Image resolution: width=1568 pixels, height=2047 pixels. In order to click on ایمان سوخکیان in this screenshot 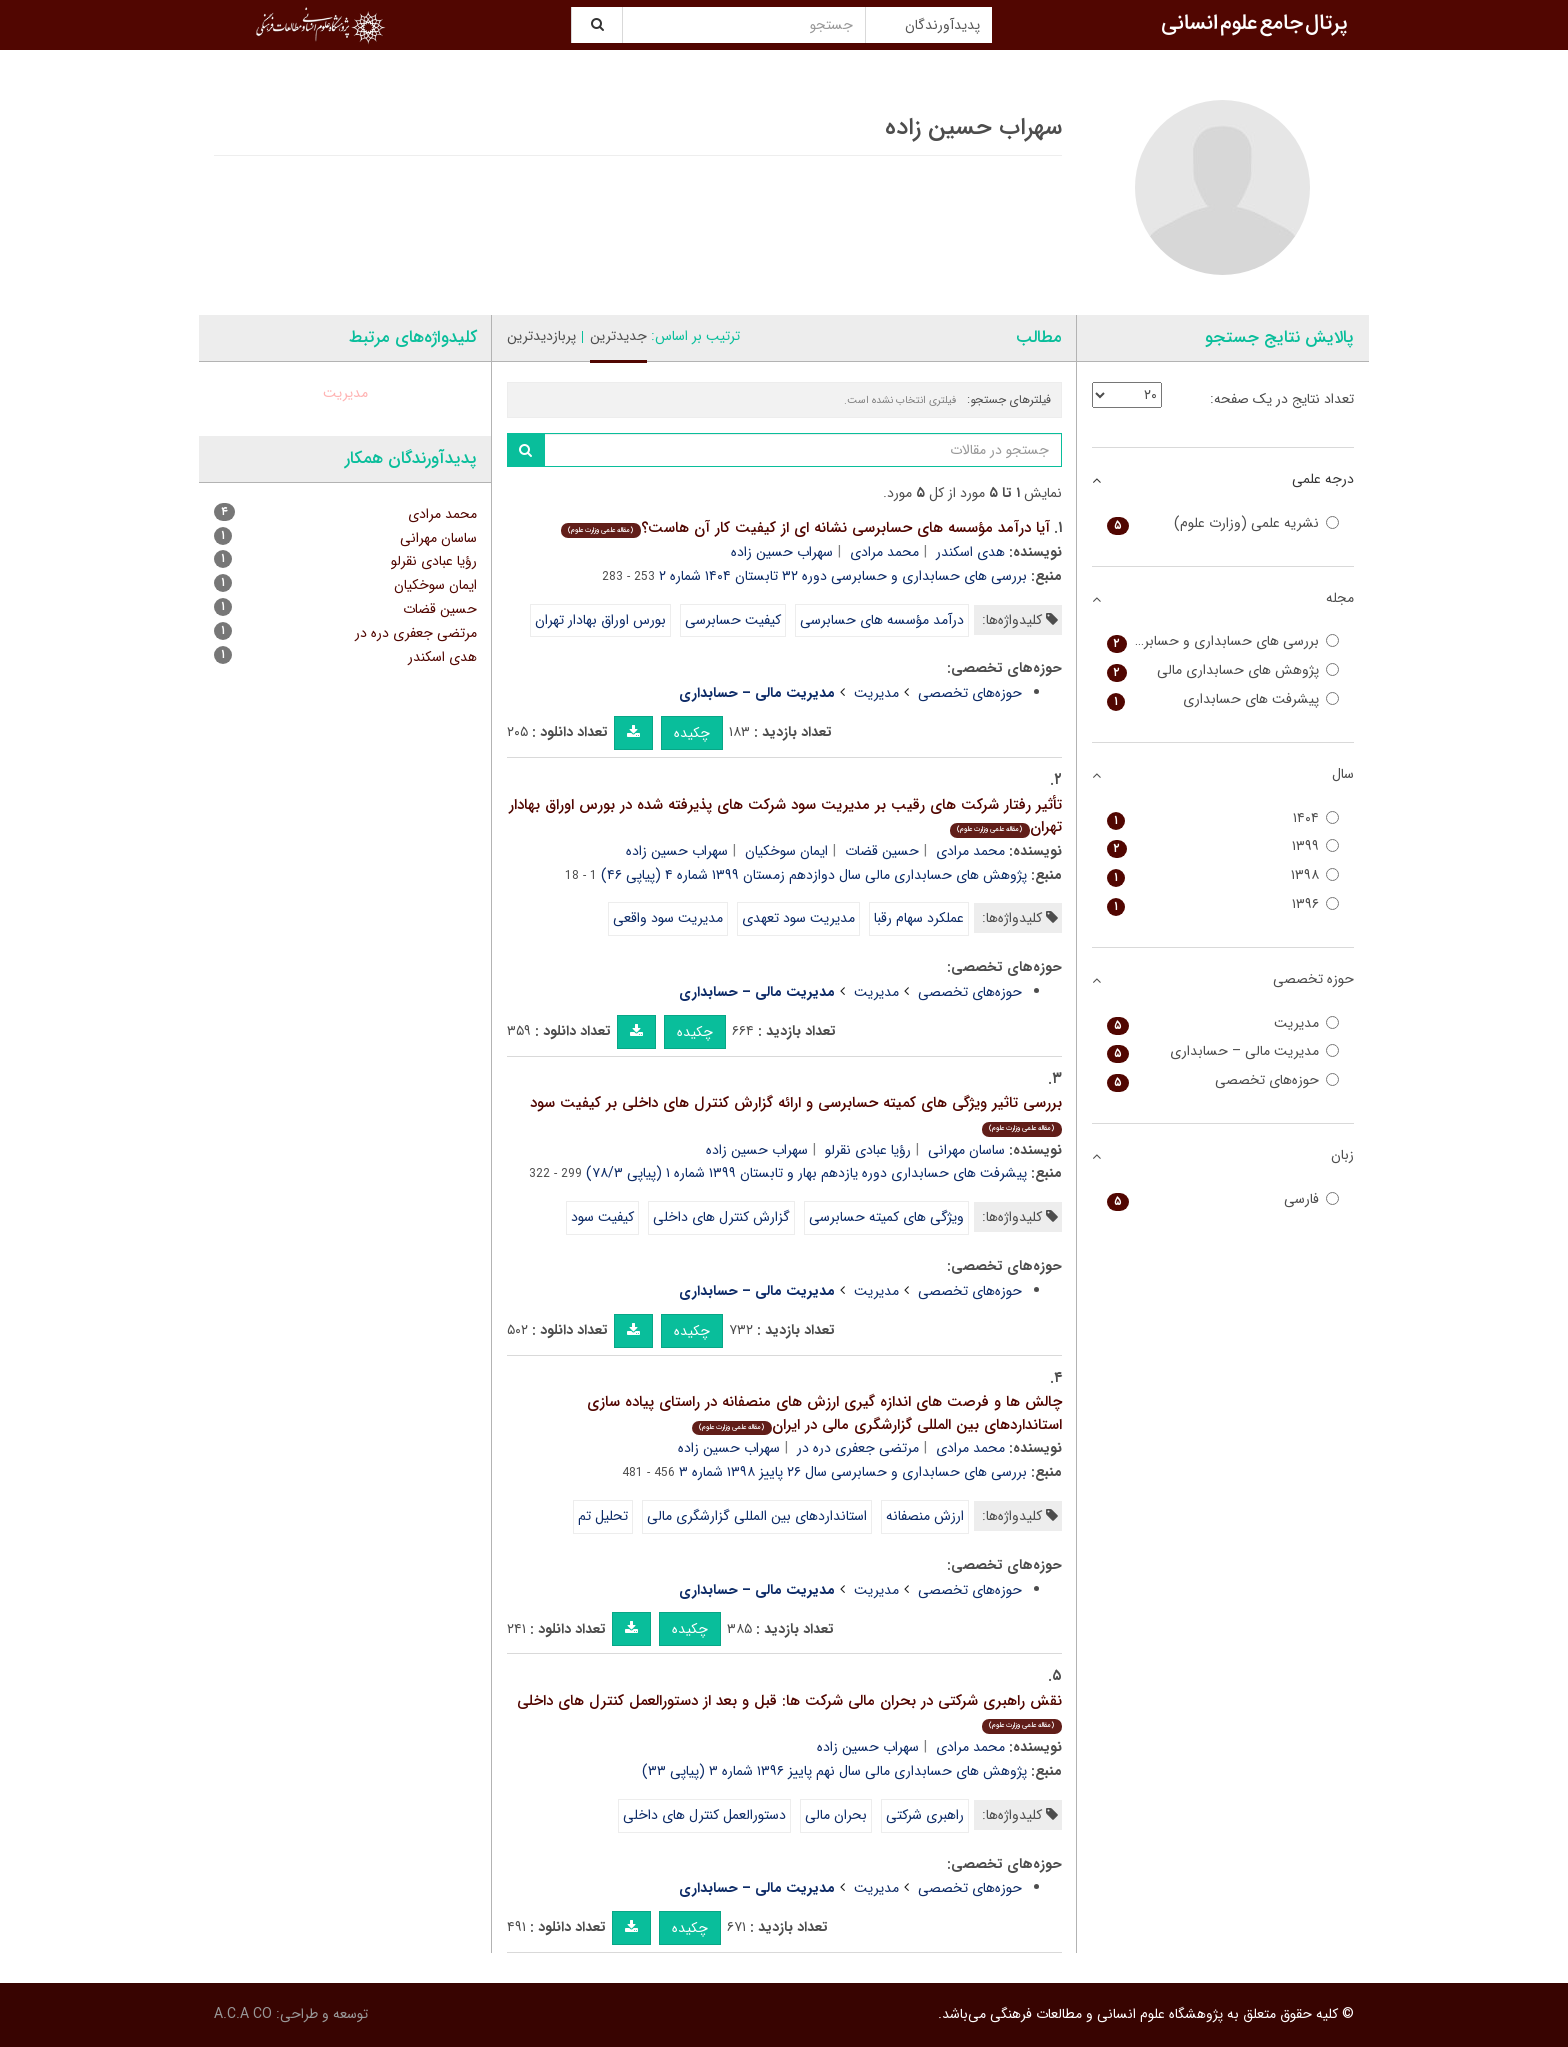, I will do `click(786, 851)`.